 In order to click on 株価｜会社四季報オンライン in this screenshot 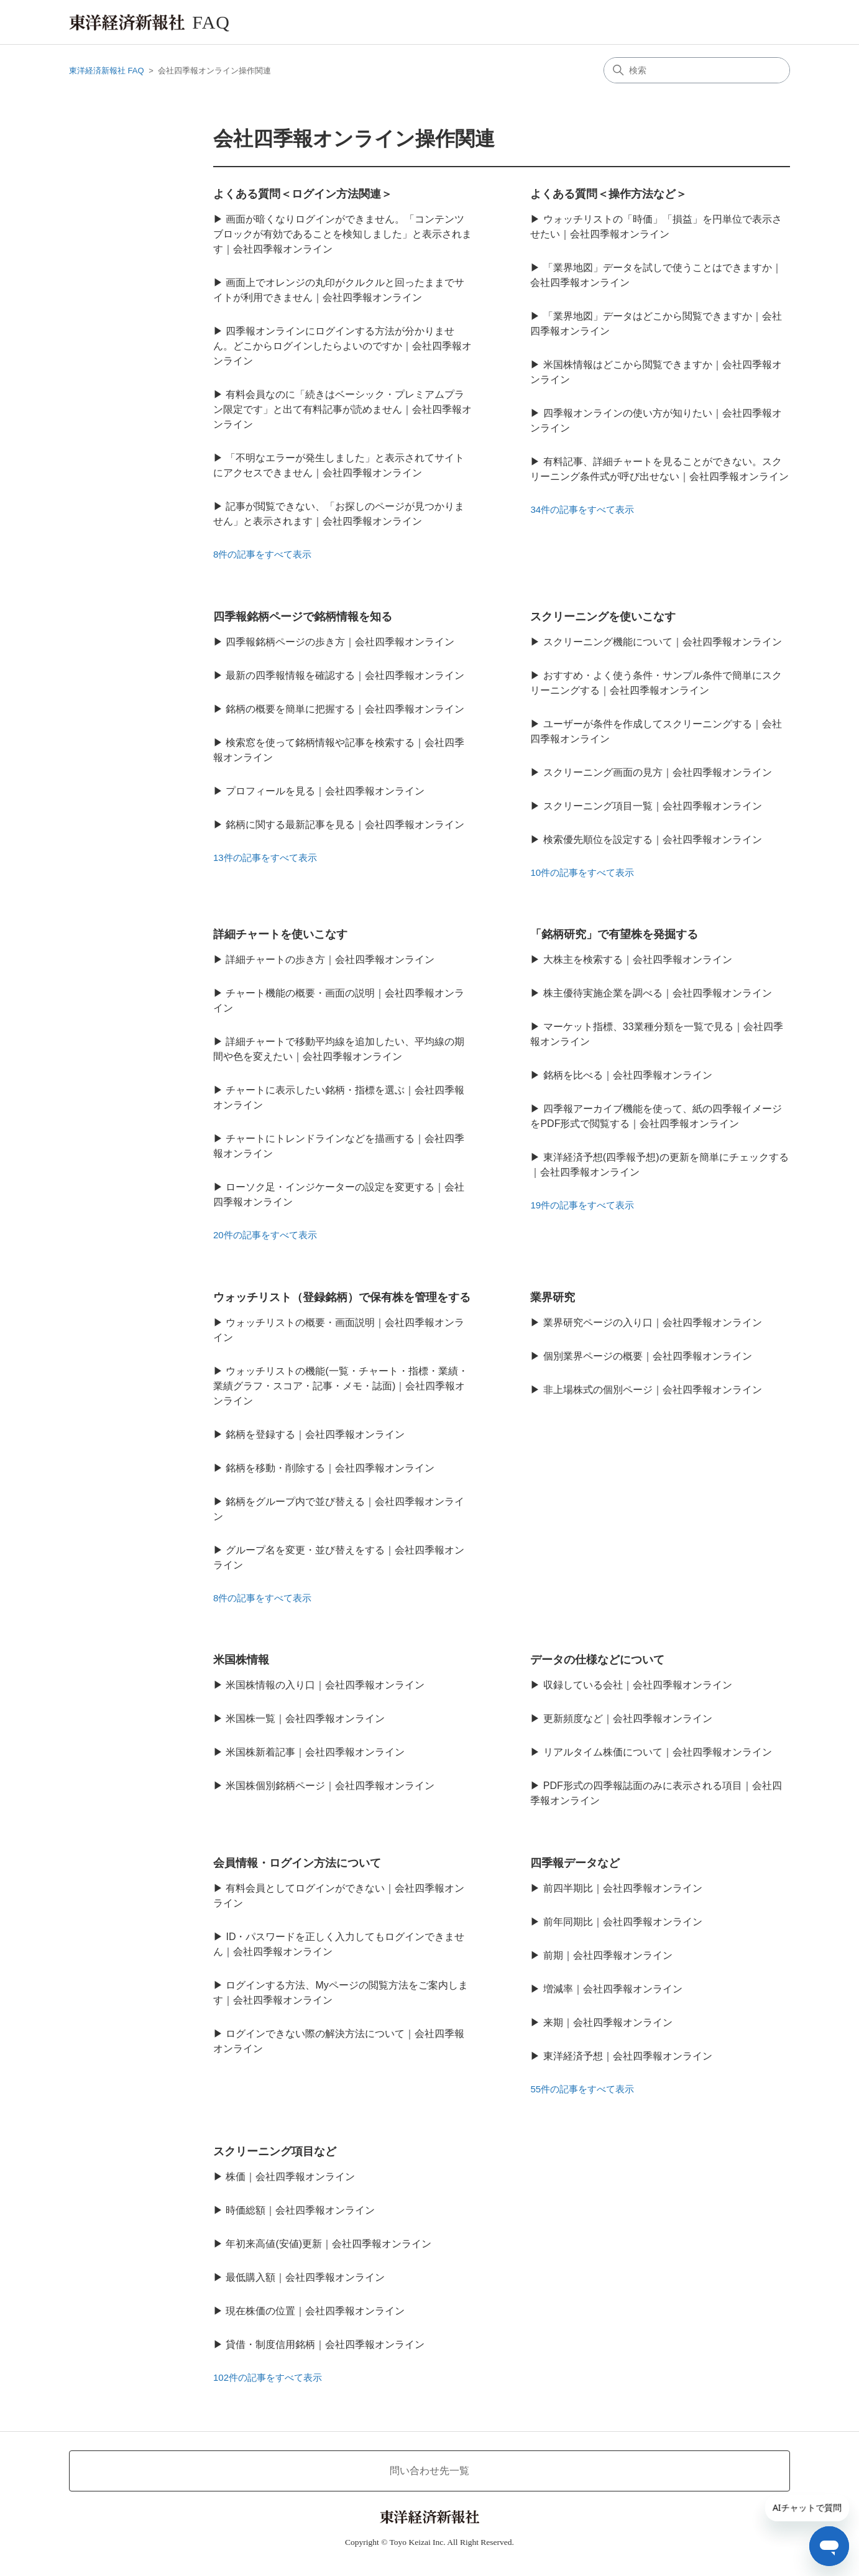, I will do `click(290, 2176)`.